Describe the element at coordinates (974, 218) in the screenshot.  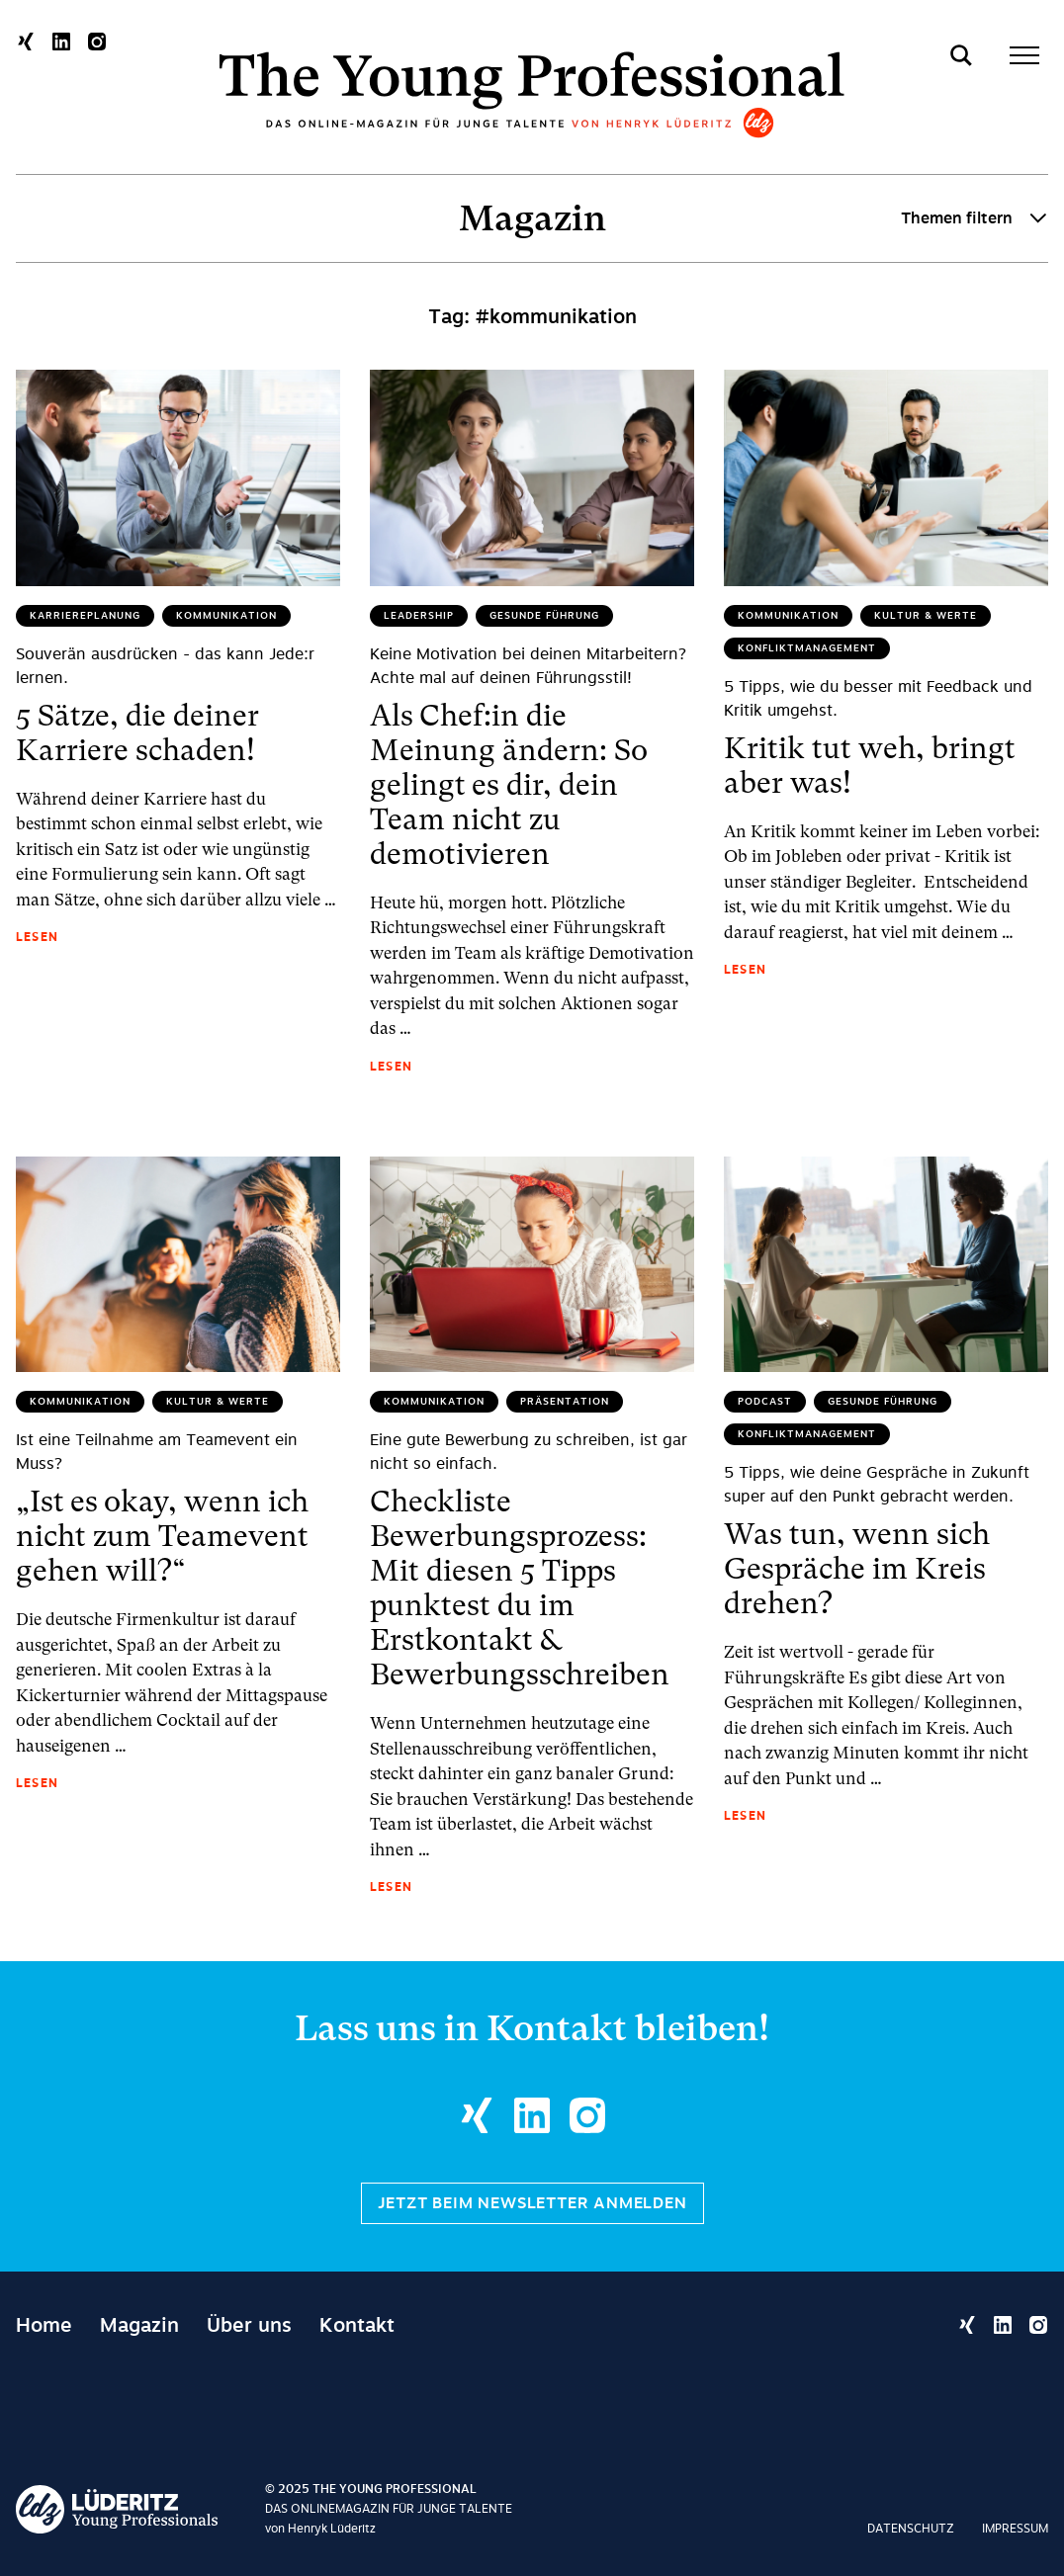
I see `Themen filtern [Toggle category filter]` at that location.